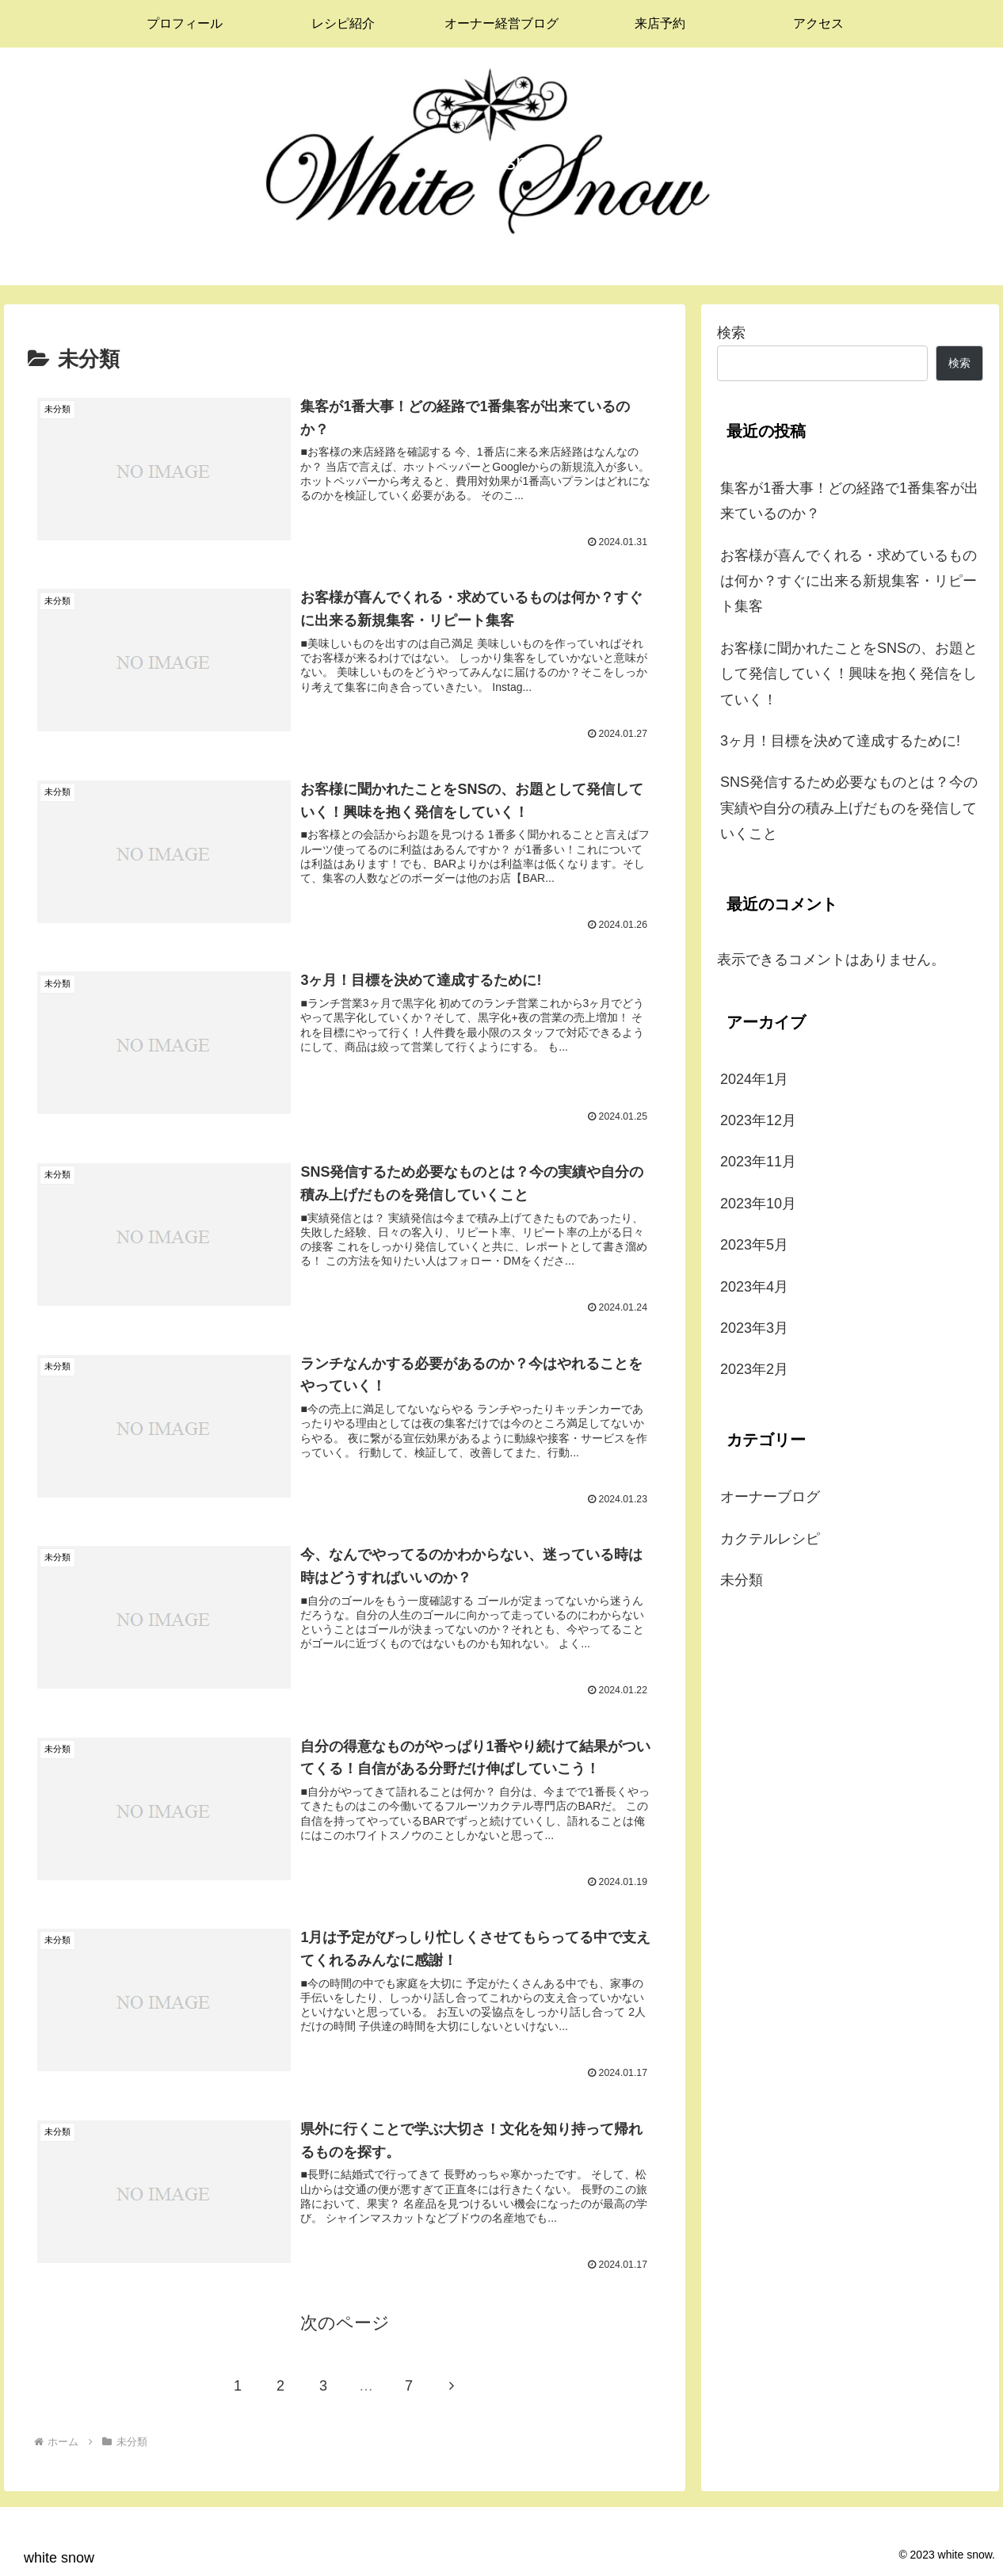 The height and width of the screenshot is (2576, 1003). Describe the element at coordinates (848, 581) in the screenshot. I see `お客様が喜んでくれる・求めているものは何か？すぐに出来る新規集客・リピート集客` at that location.